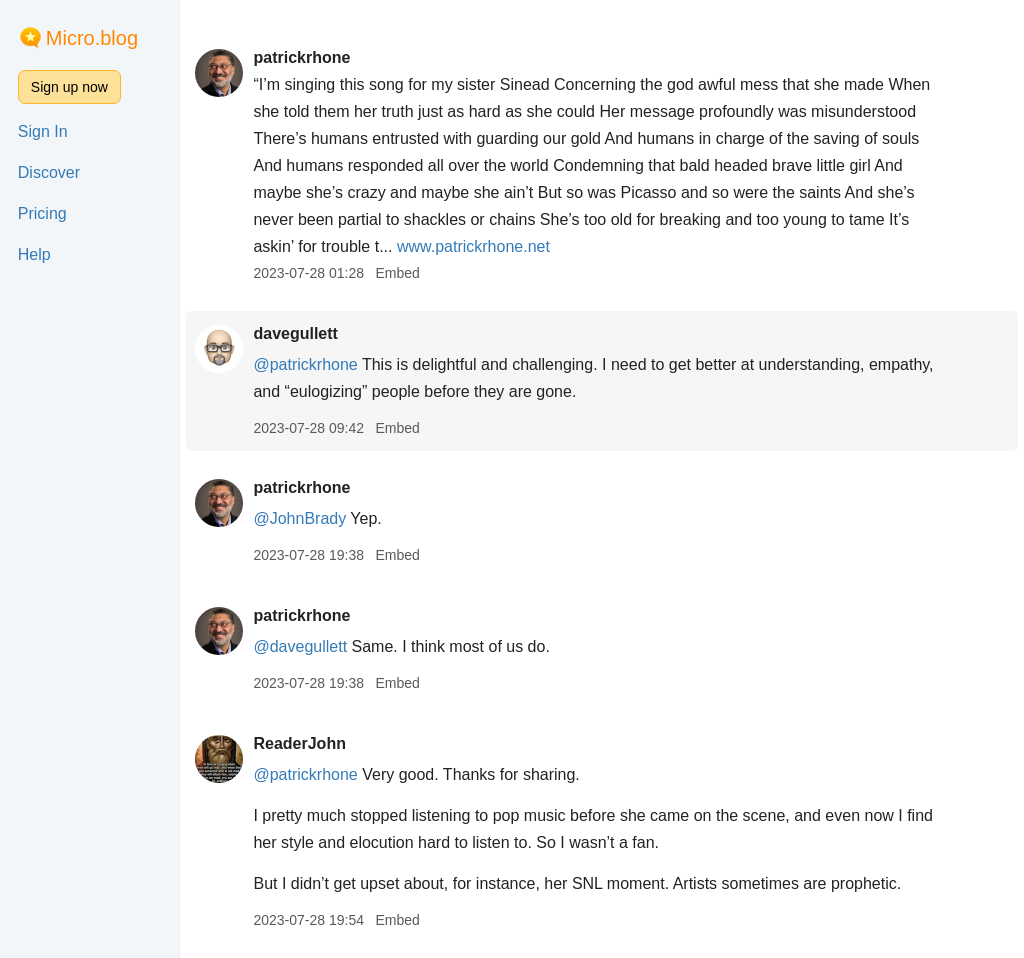 The width and height of the screenshot is (1024, 958). What do you see at coordinates (49, 172) in the screenshot?
I see `Discover` at bounding box center [49, 172].